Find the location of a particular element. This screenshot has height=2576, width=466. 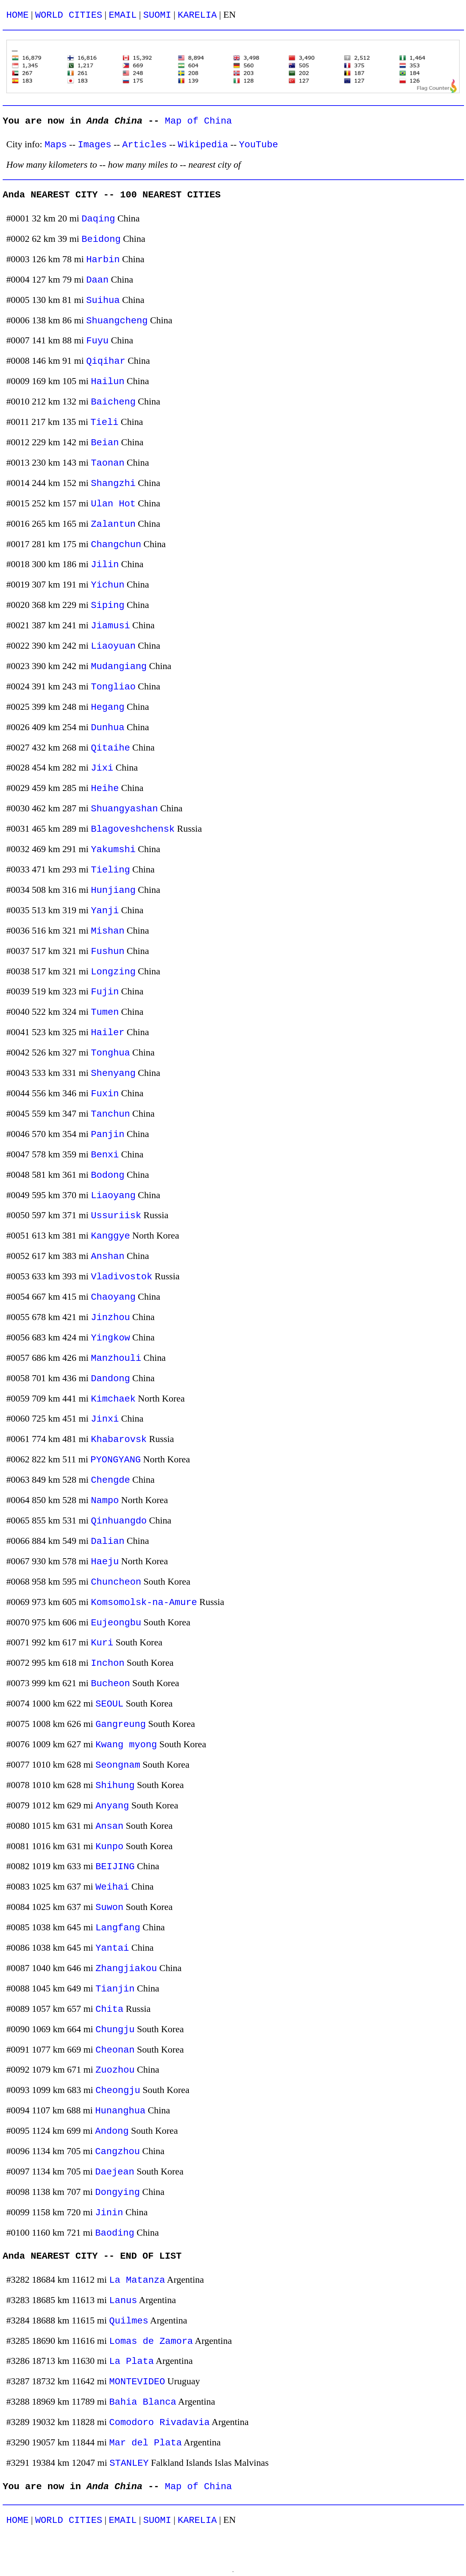

Maps is located at coordinates (55, 145).